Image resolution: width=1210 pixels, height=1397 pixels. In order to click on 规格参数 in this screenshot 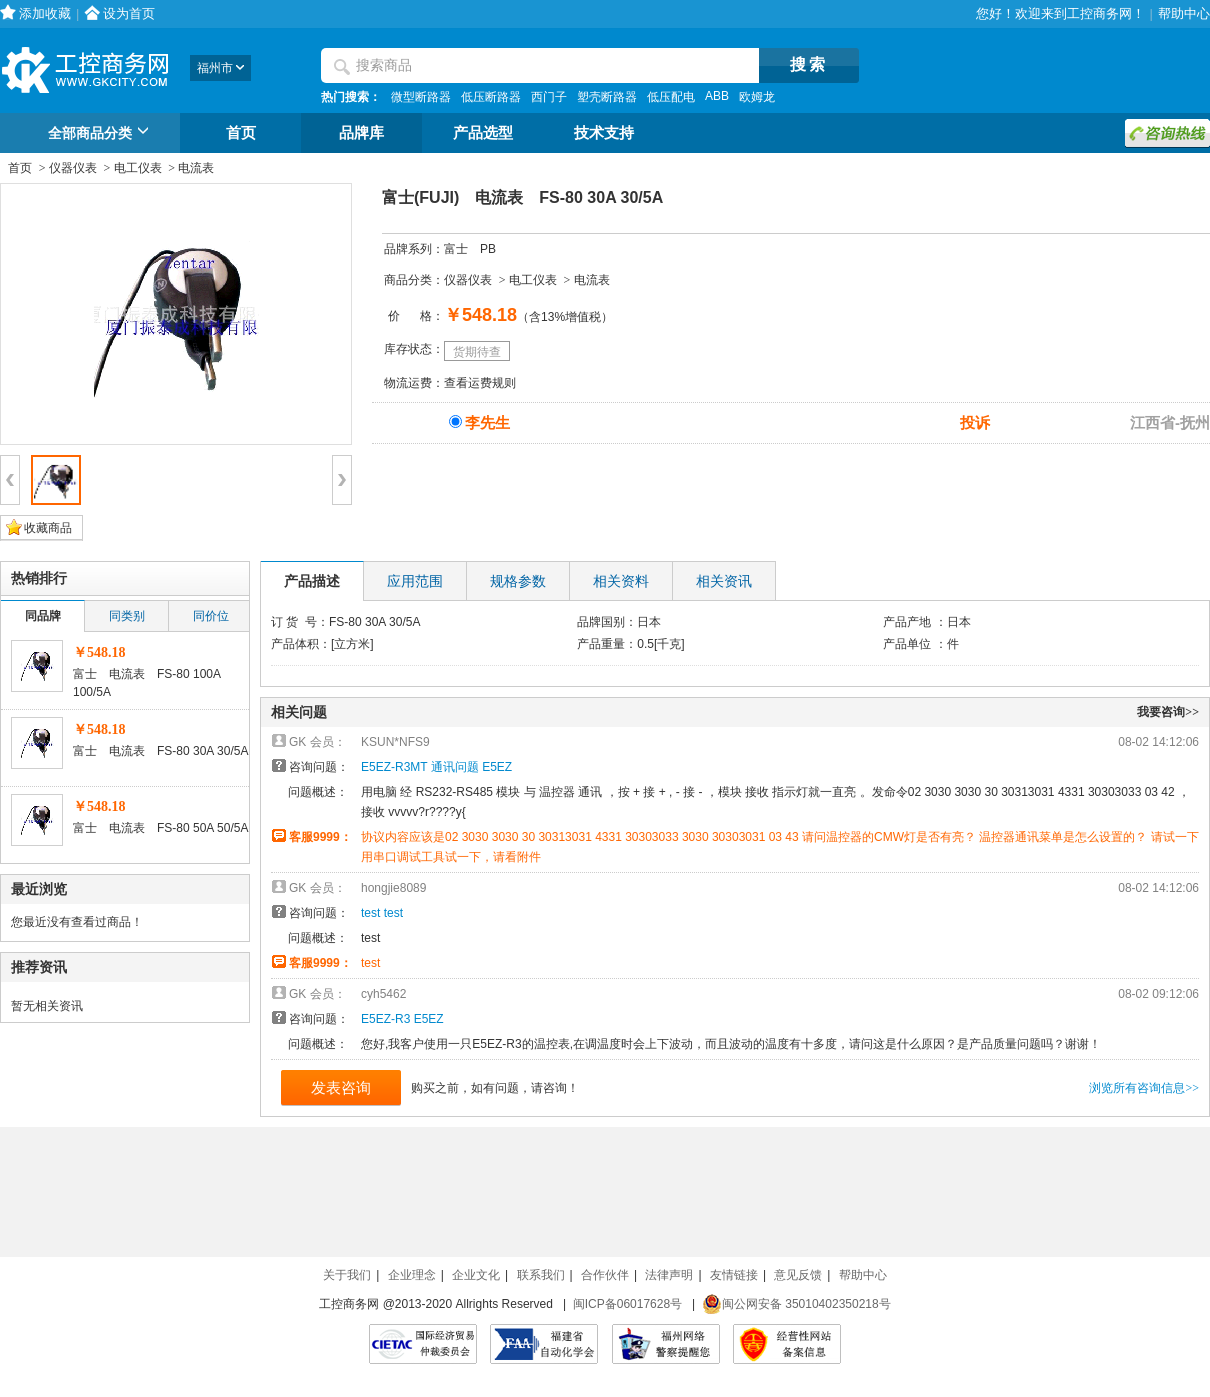, I will do `click(518, 581)`.